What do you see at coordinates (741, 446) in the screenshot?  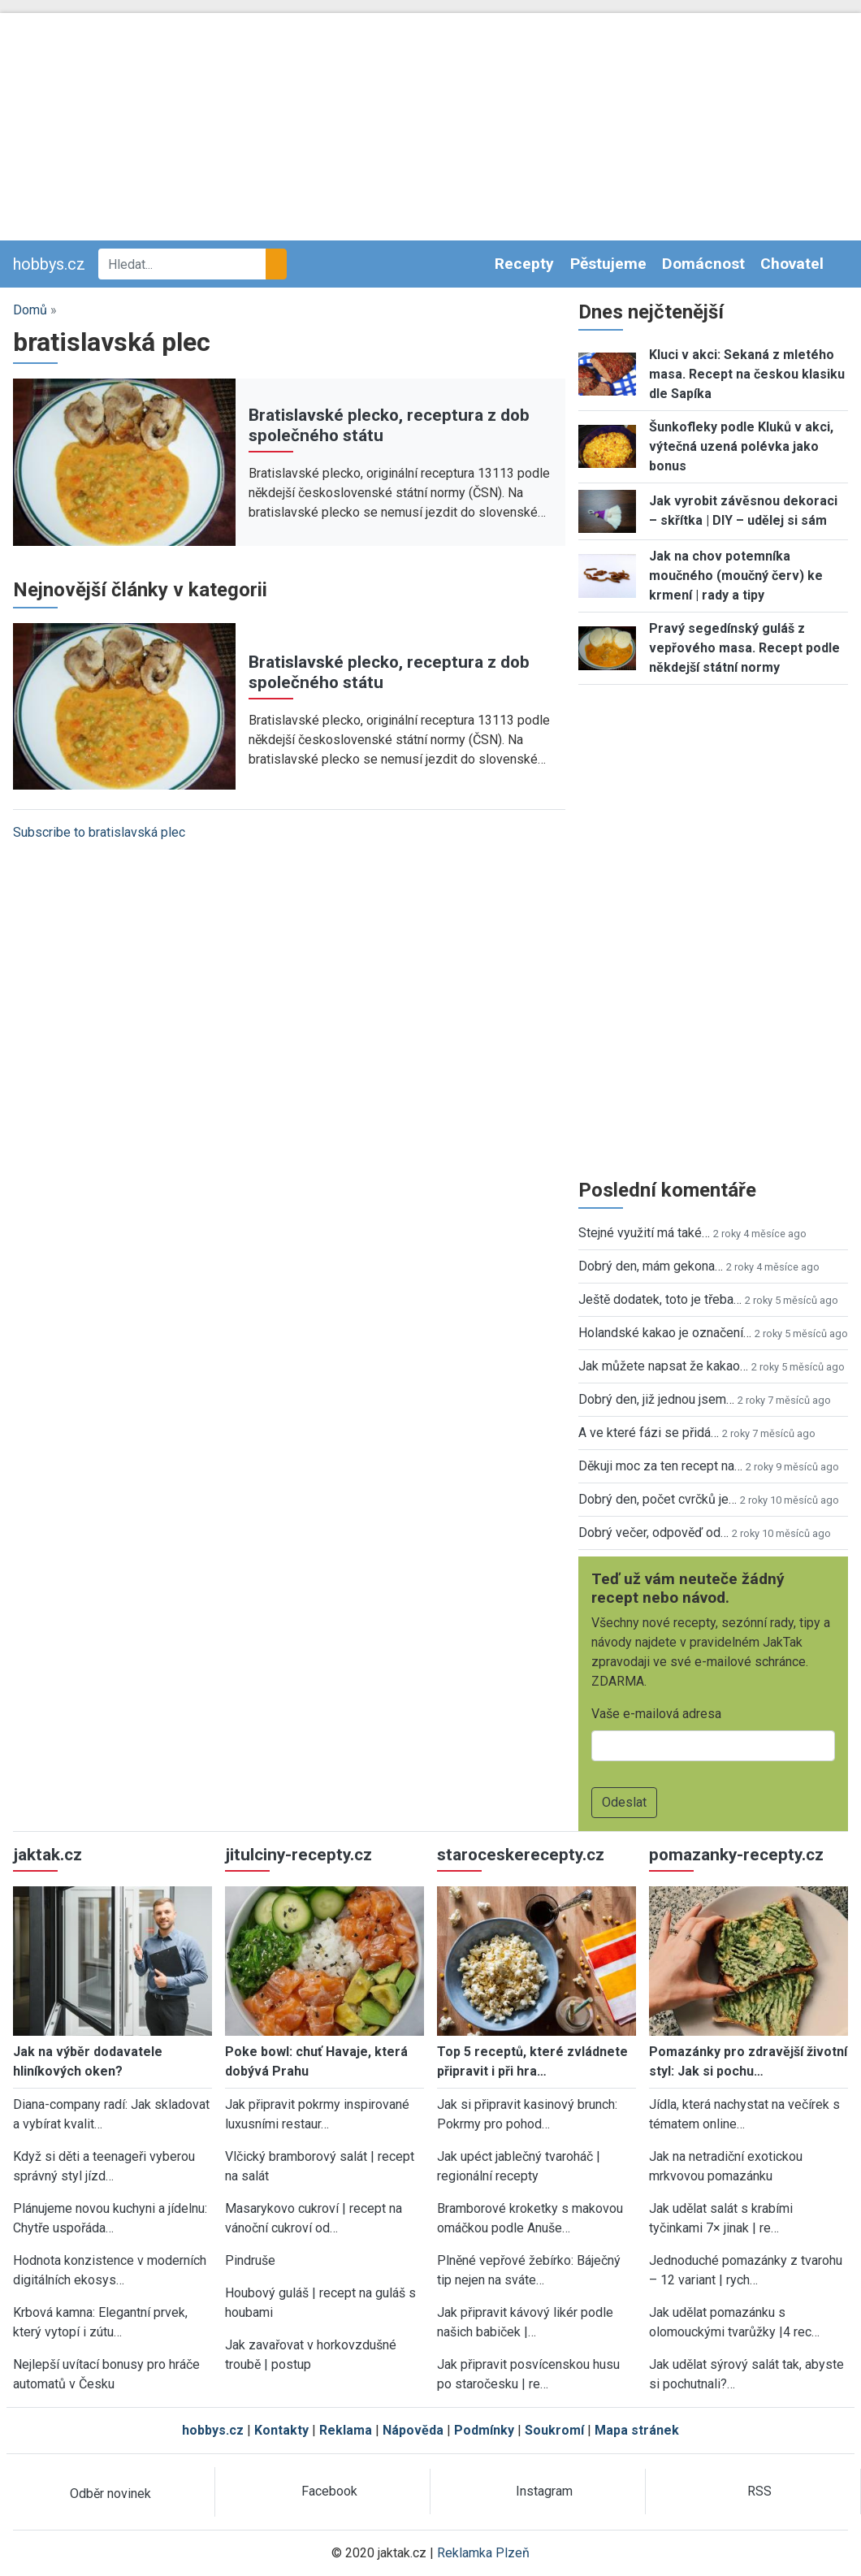 I see `Šunkofleky podle Kluků v akci, výtečná uzená polévka jako bonus` at bounding box center [741, 446].